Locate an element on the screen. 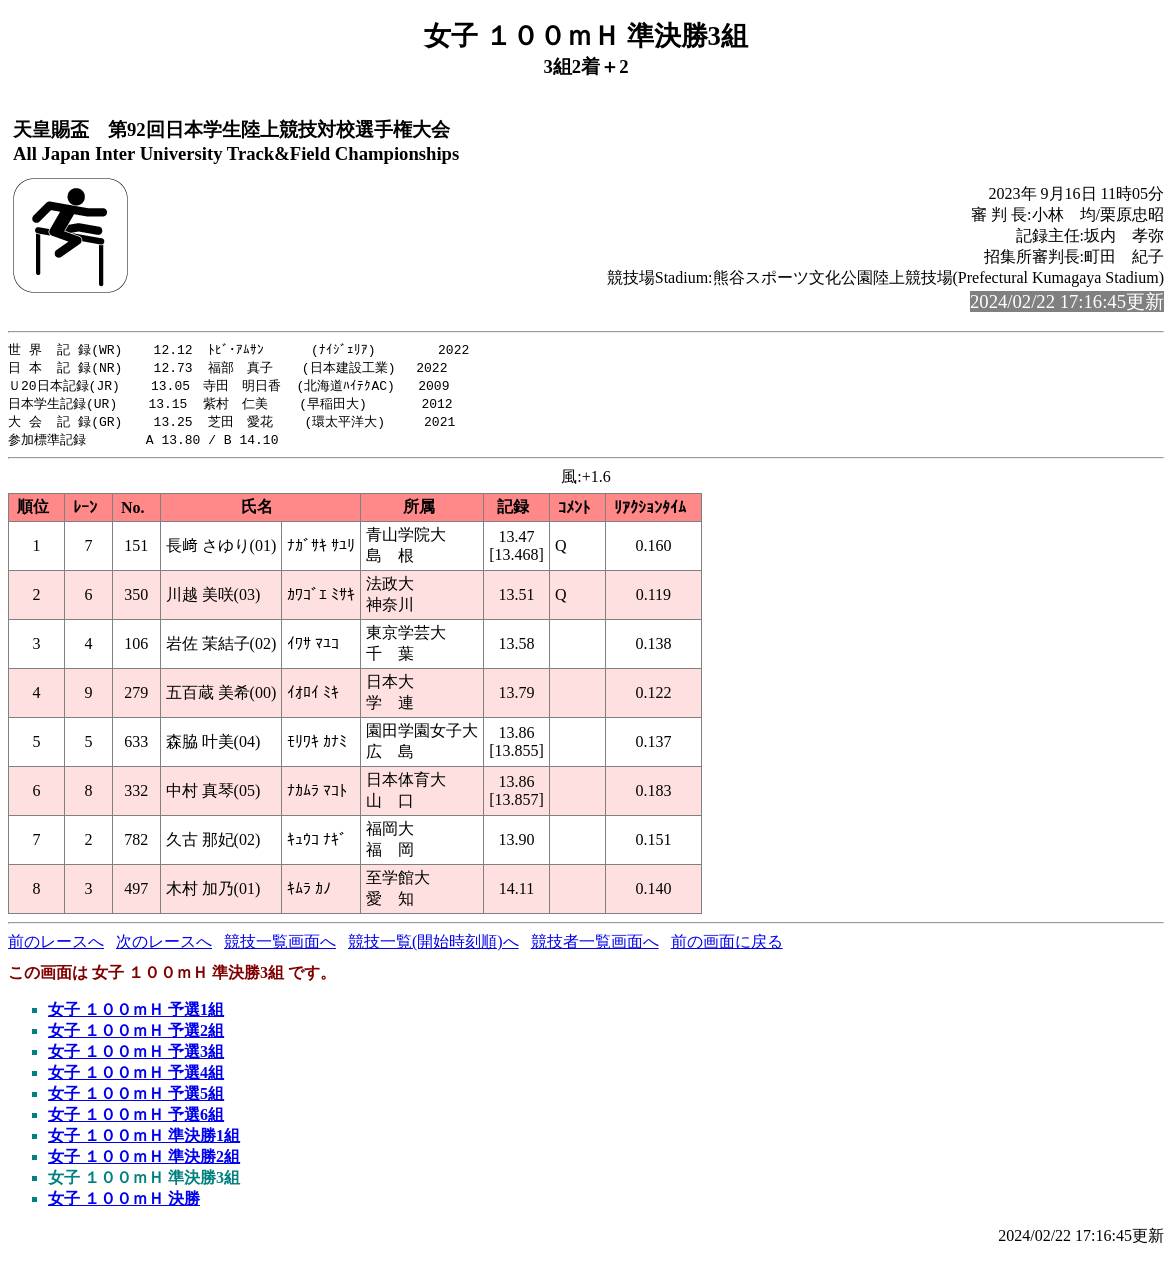 The image size is (1172, 1261). 女子 １００ｍＨ 準決勝1組 is located at coordinates (144, 1141).